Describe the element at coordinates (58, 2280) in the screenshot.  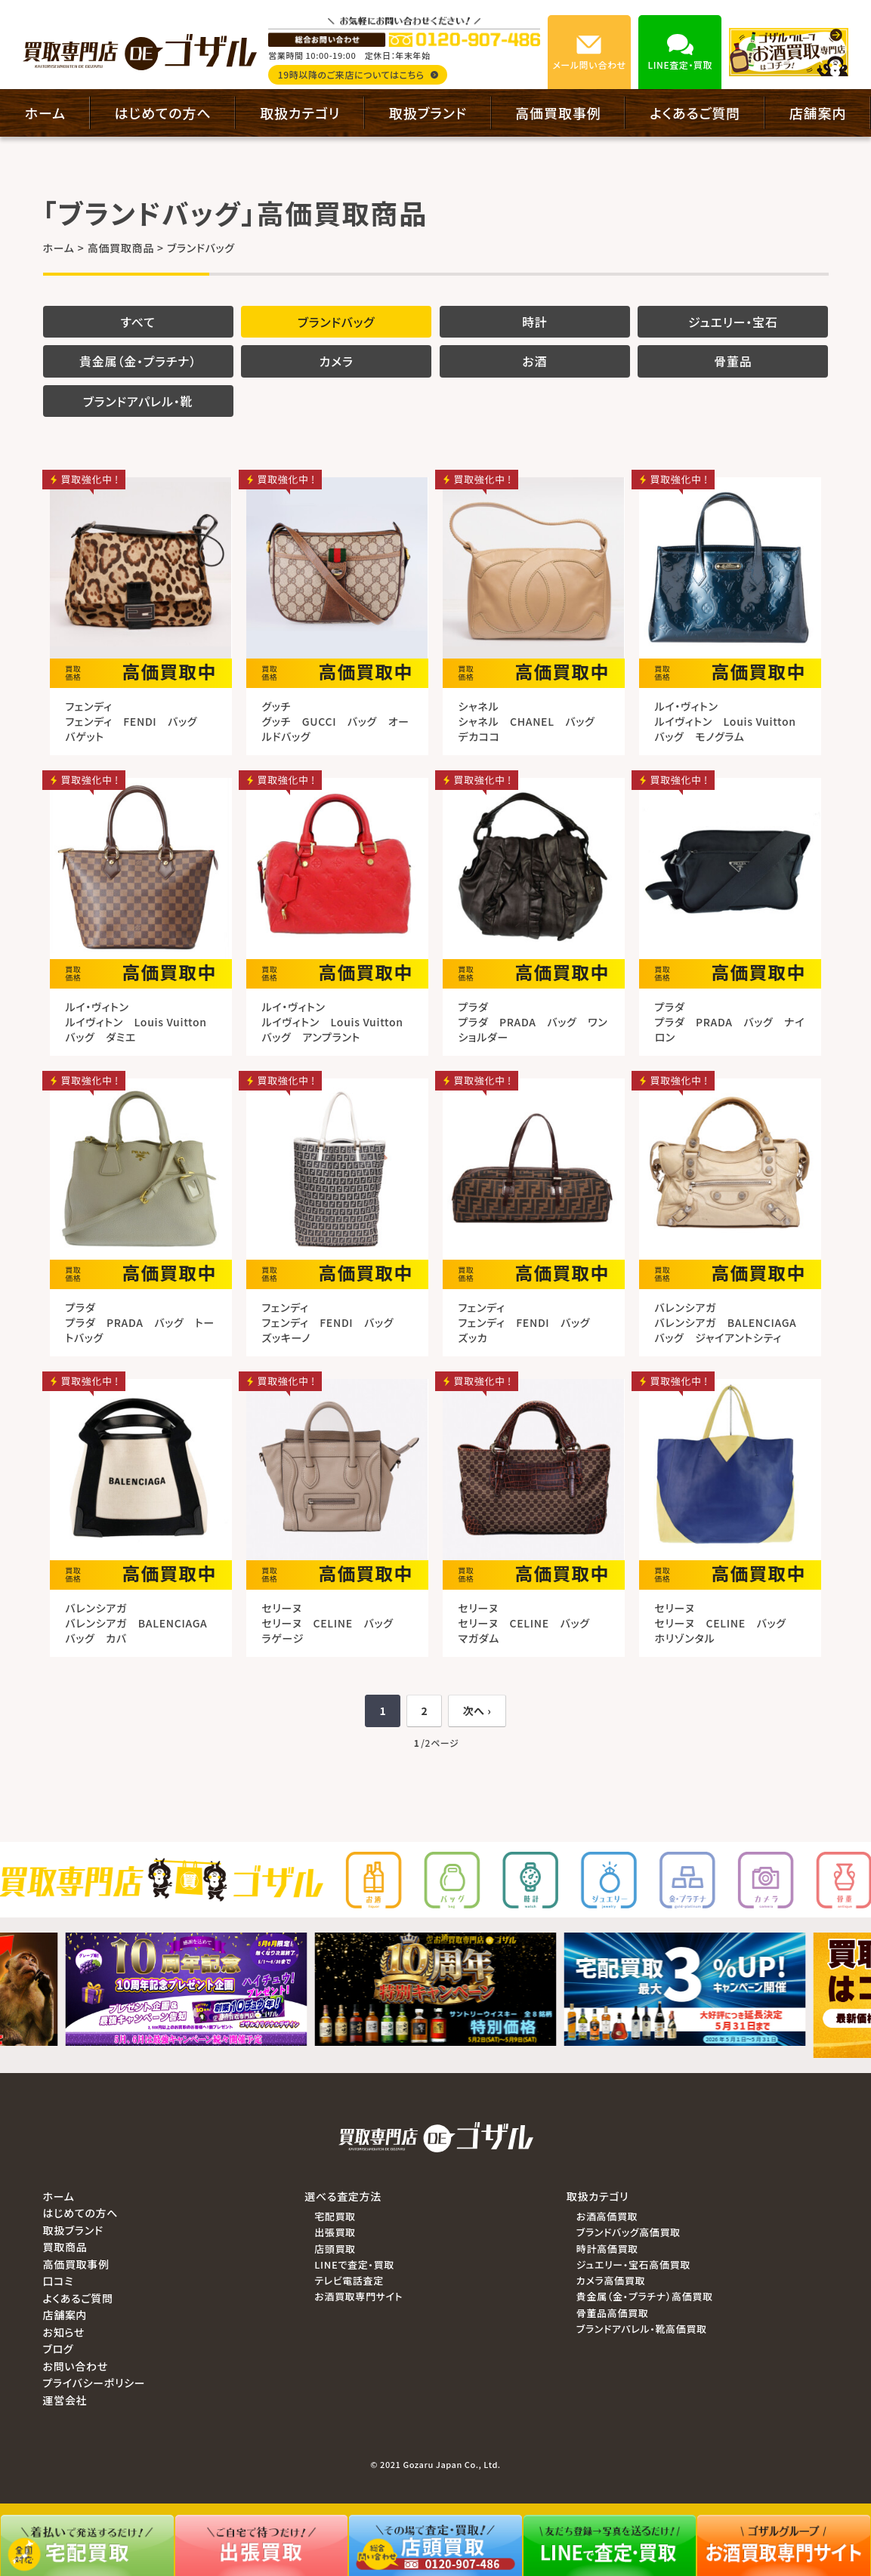
I see `口コミ` at that location.